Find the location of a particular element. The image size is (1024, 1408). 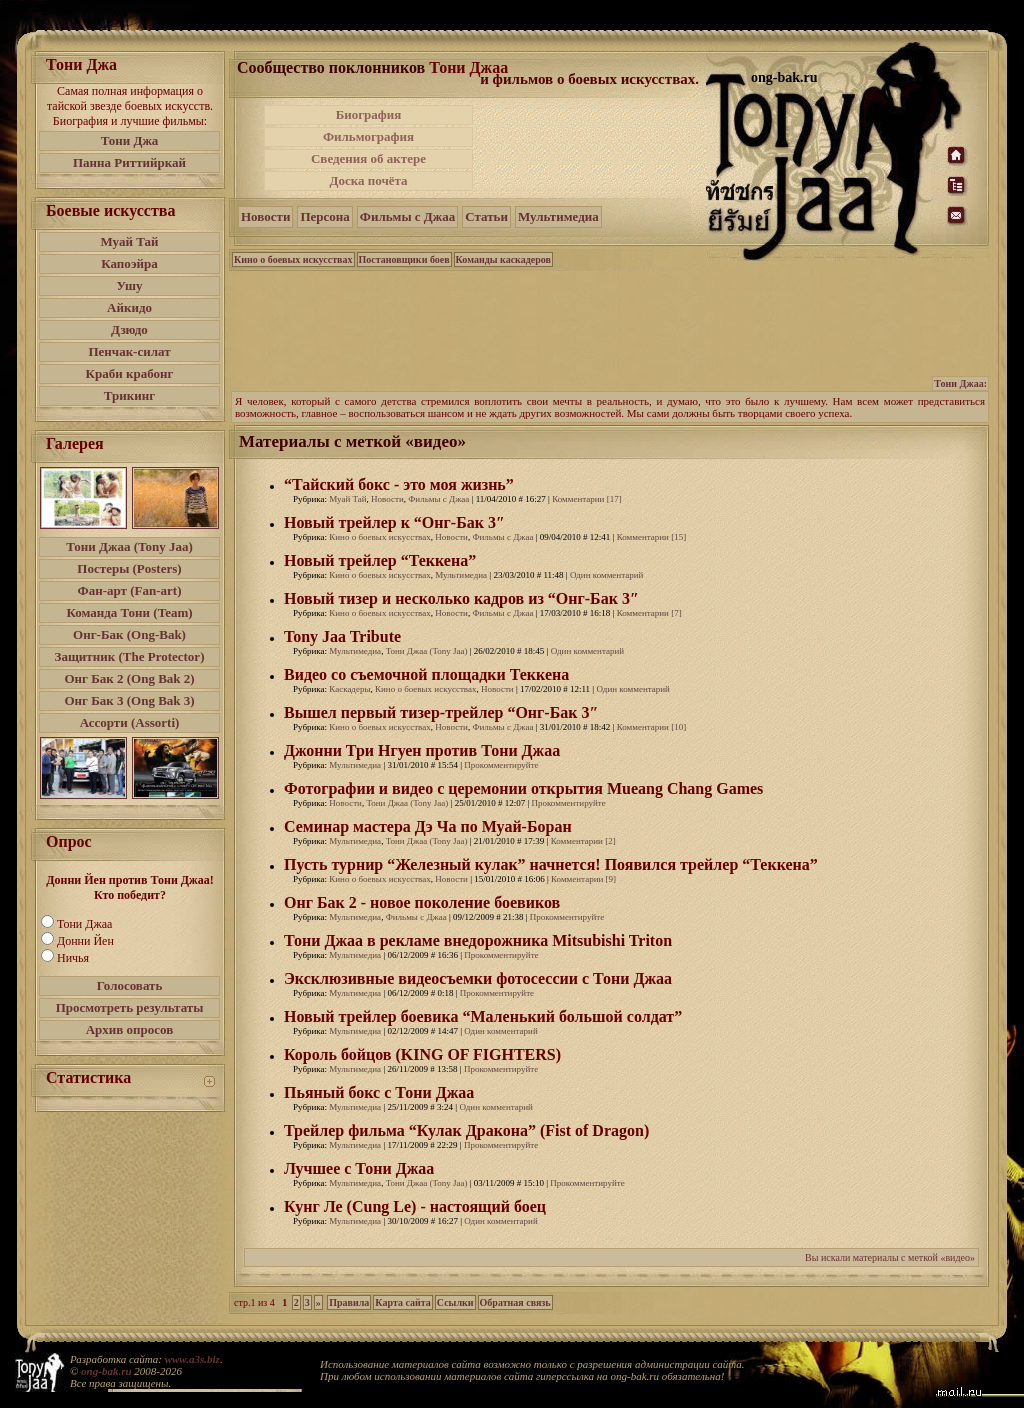

Комментарии [17] is located at coordinates (587, 499).